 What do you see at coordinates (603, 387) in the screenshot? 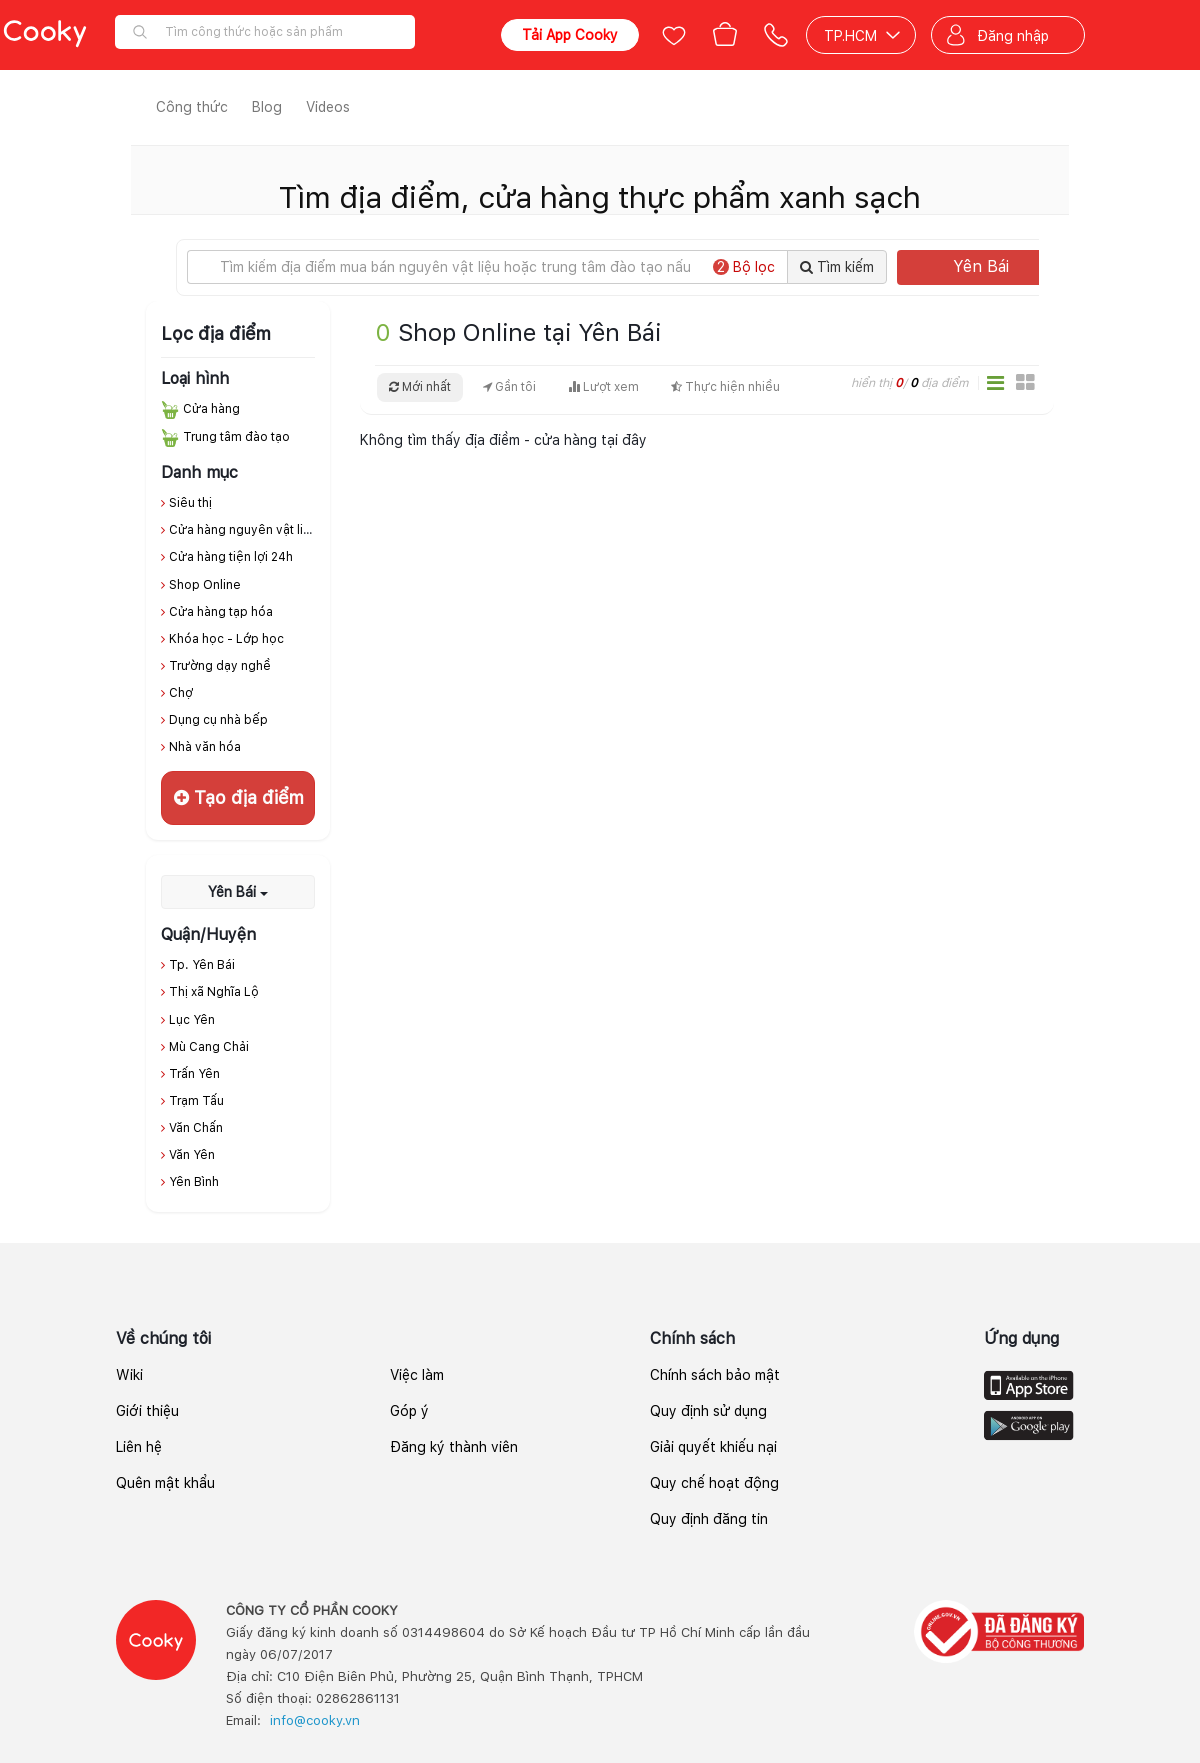
I see `Lượt xem` at bounding box center [603, 387].